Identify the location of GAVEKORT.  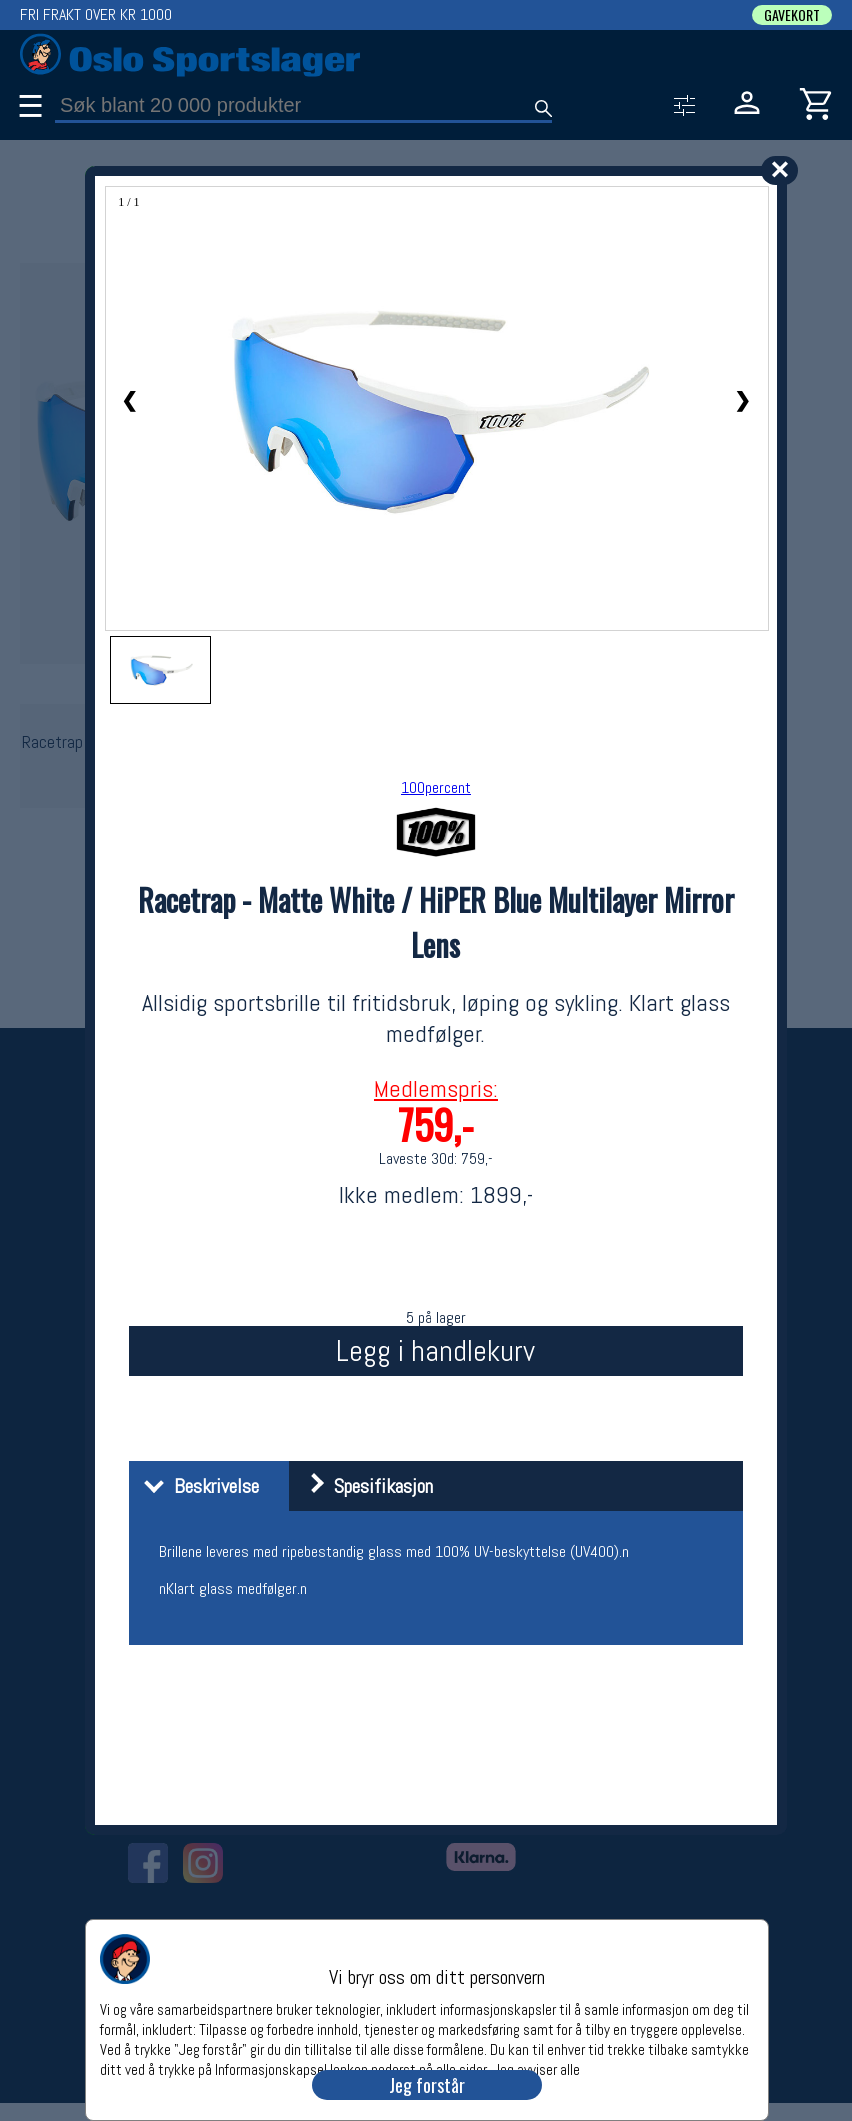
(792, 15).